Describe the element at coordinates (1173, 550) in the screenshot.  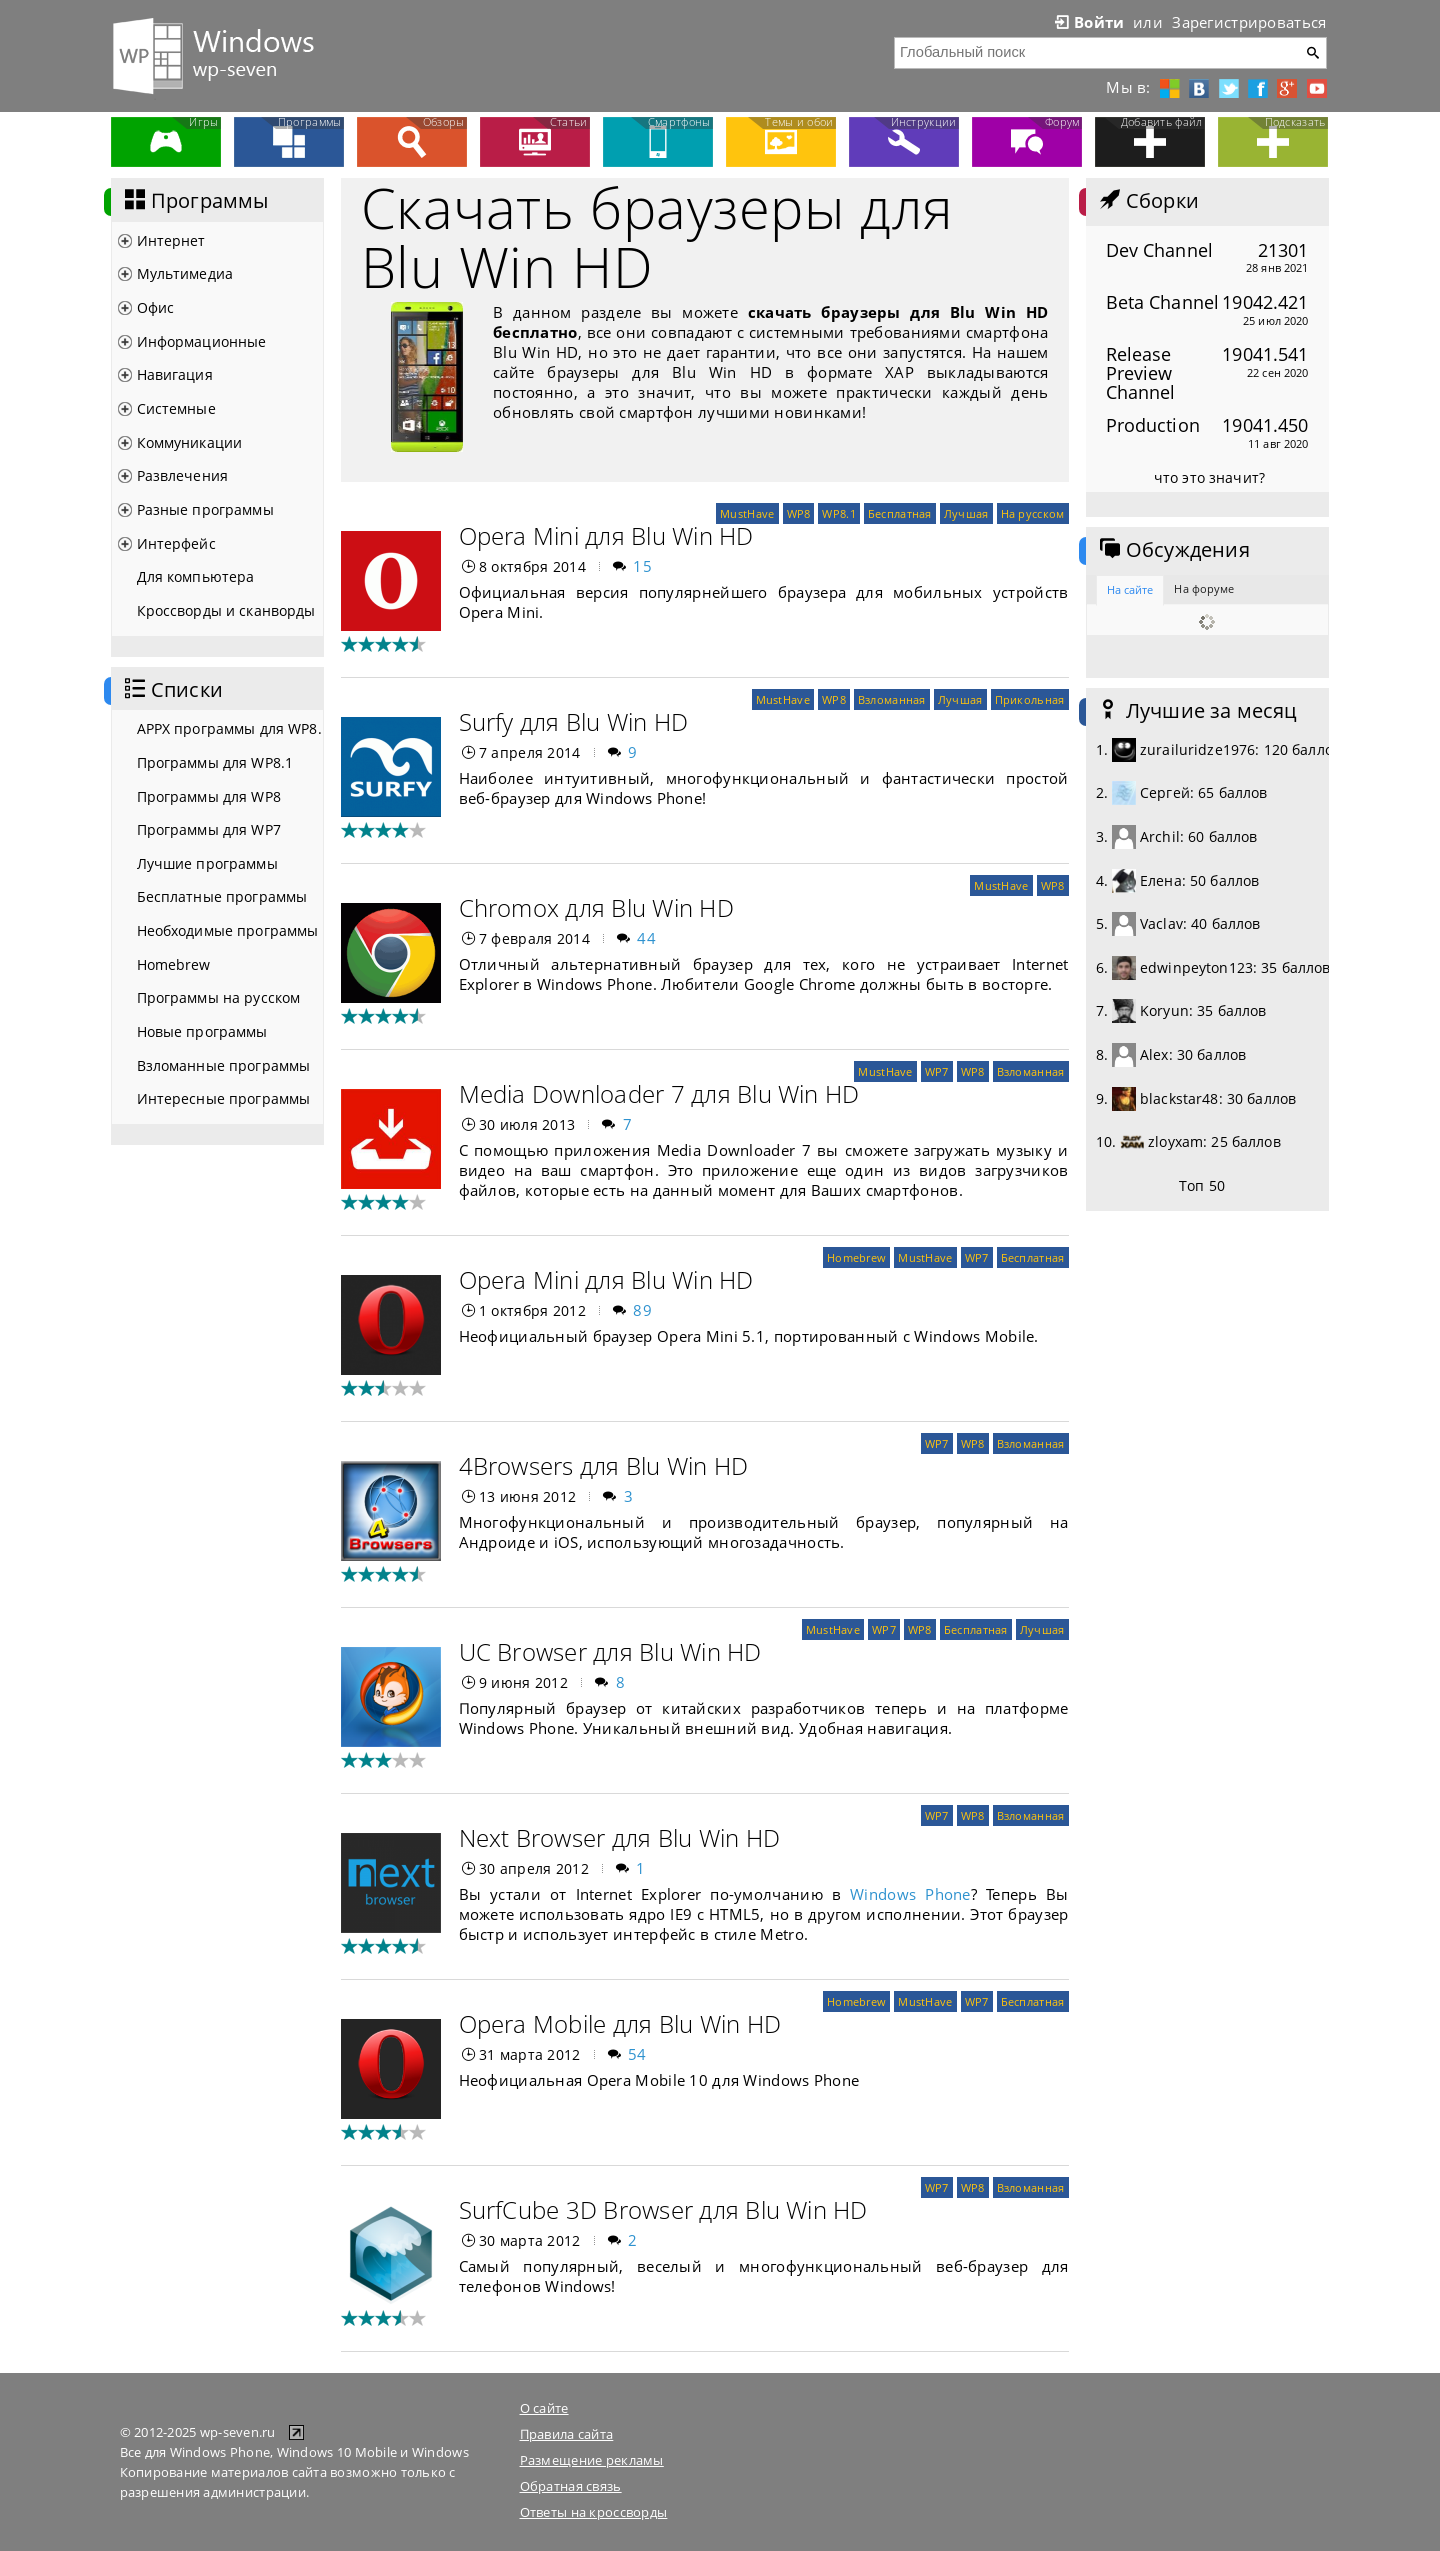
I see `Обсуждения` at that location.